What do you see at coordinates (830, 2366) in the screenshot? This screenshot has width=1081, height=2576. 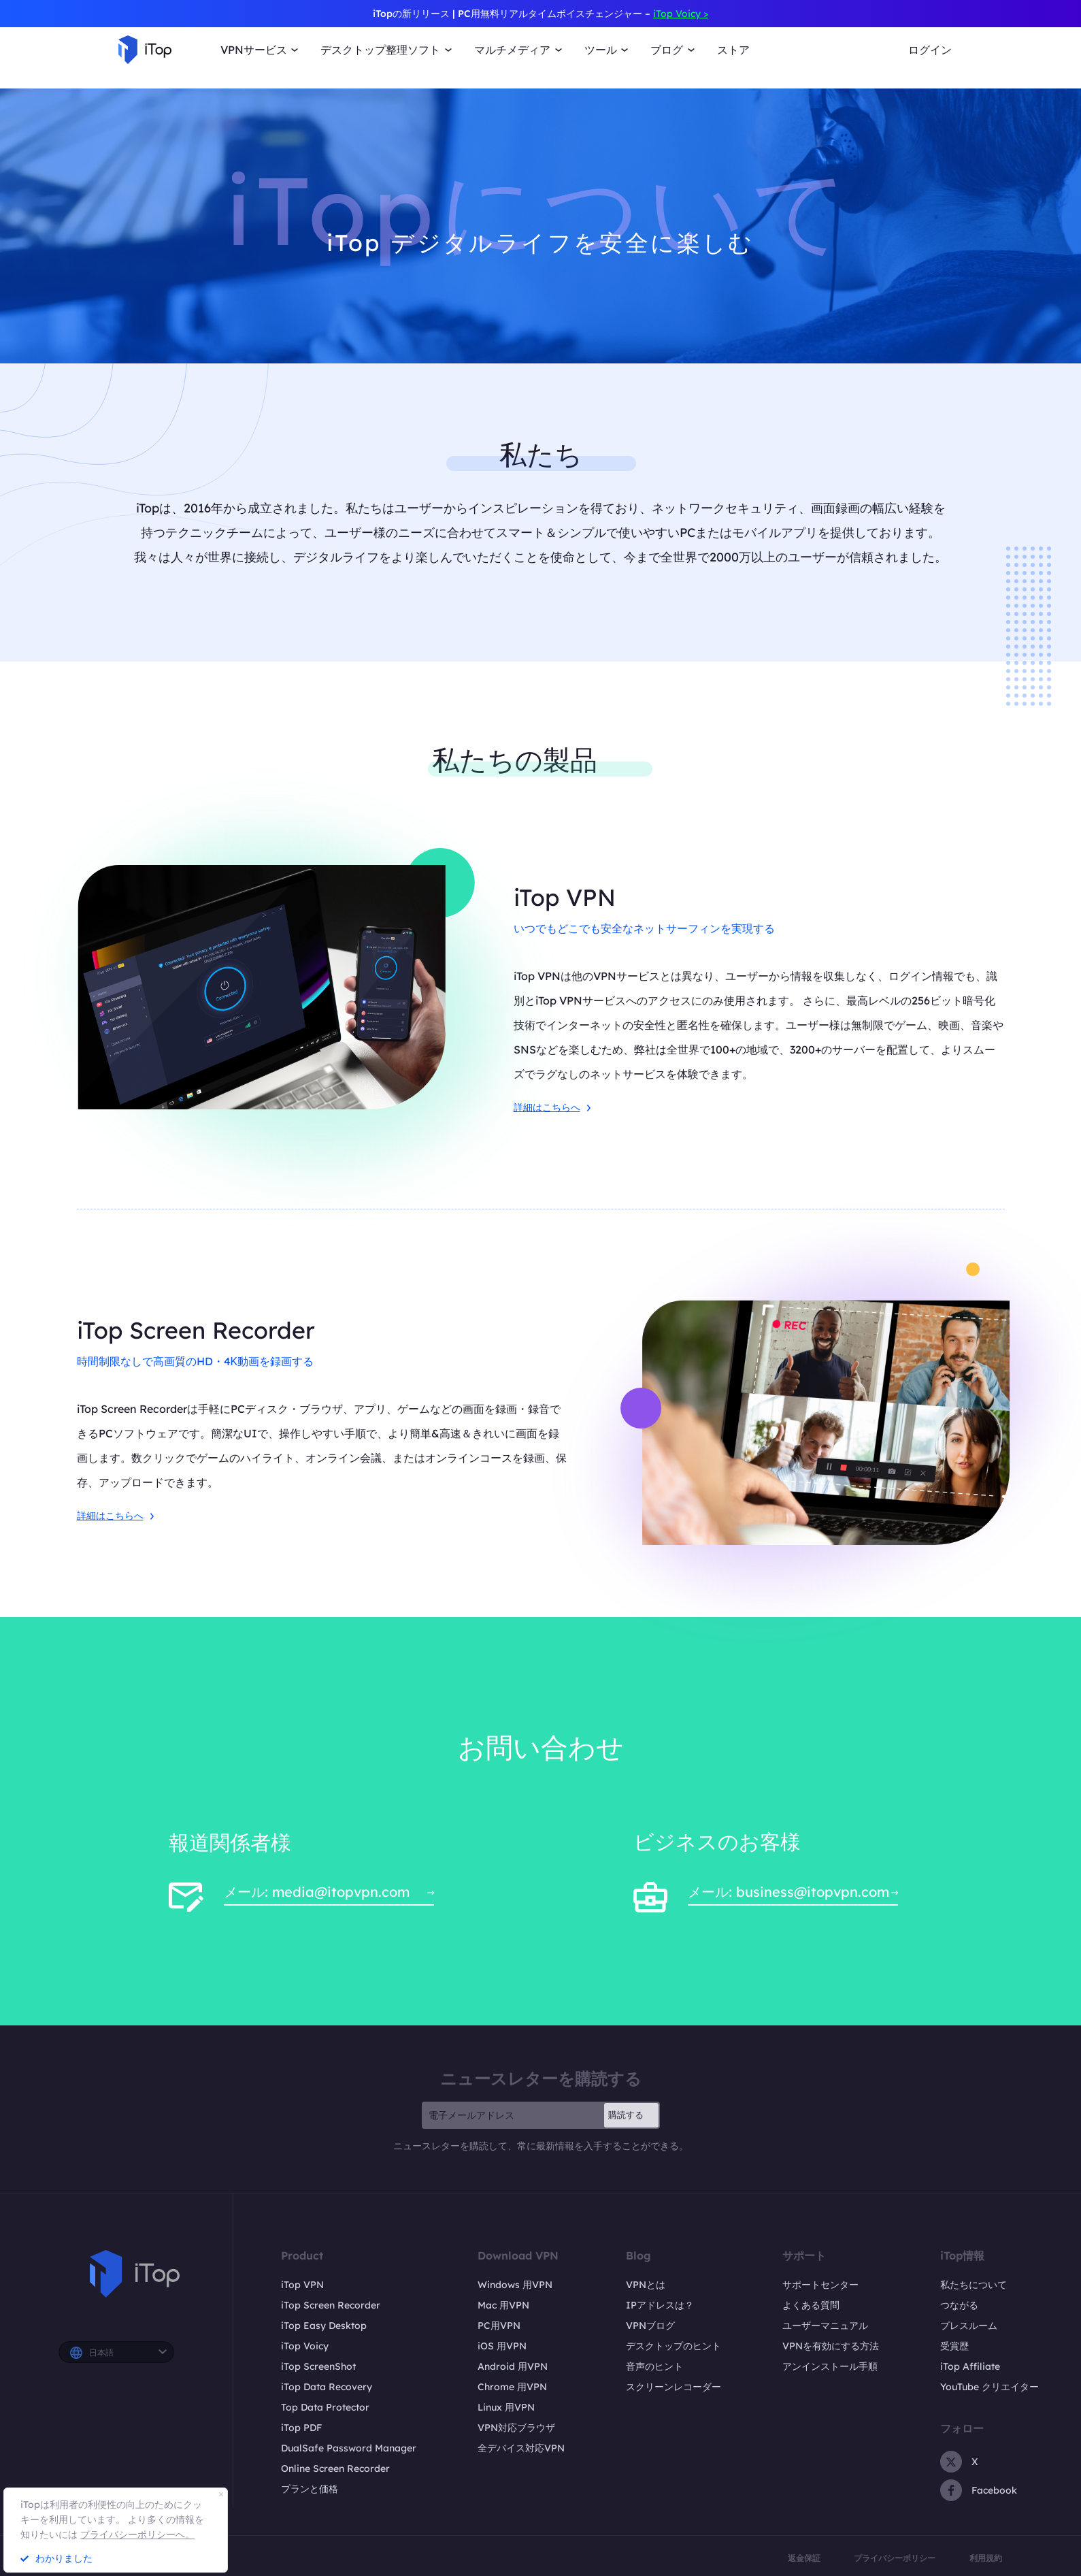 I see `アンインストール手順` at bounding box center [830, 2366].